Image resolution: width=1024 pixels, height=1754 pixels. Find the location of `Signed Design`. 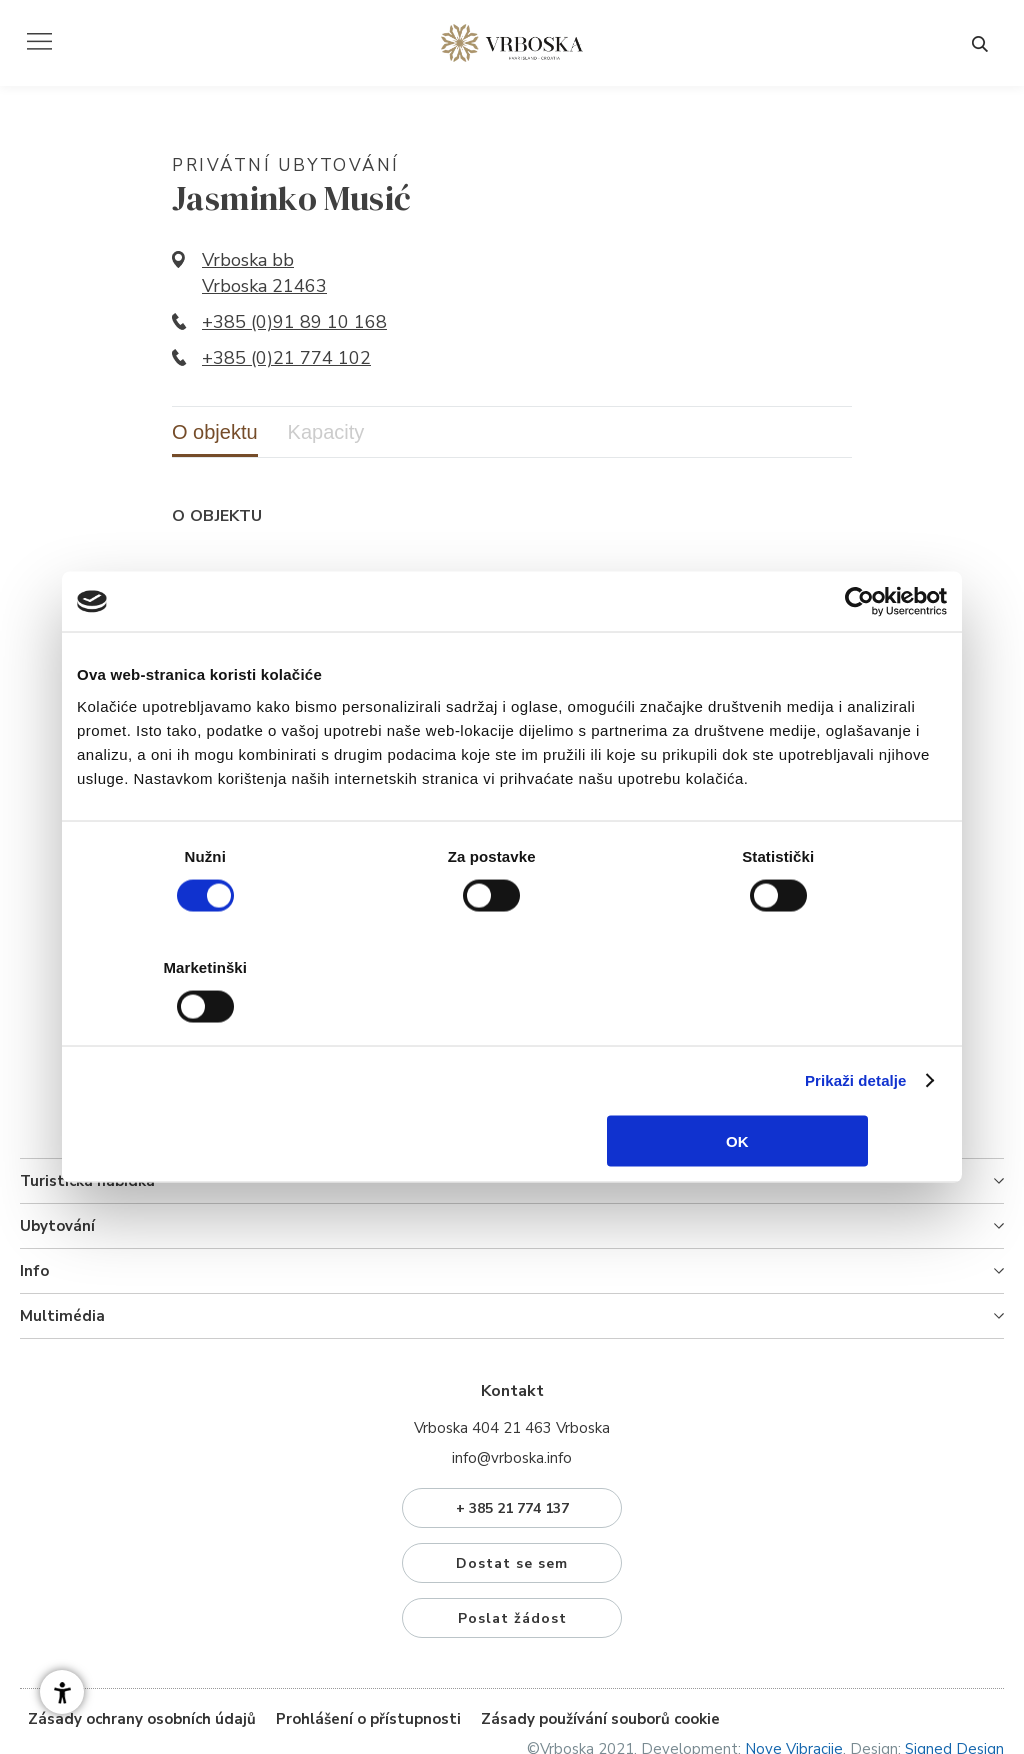

Signed Design is located at coordinates (954, 1689).